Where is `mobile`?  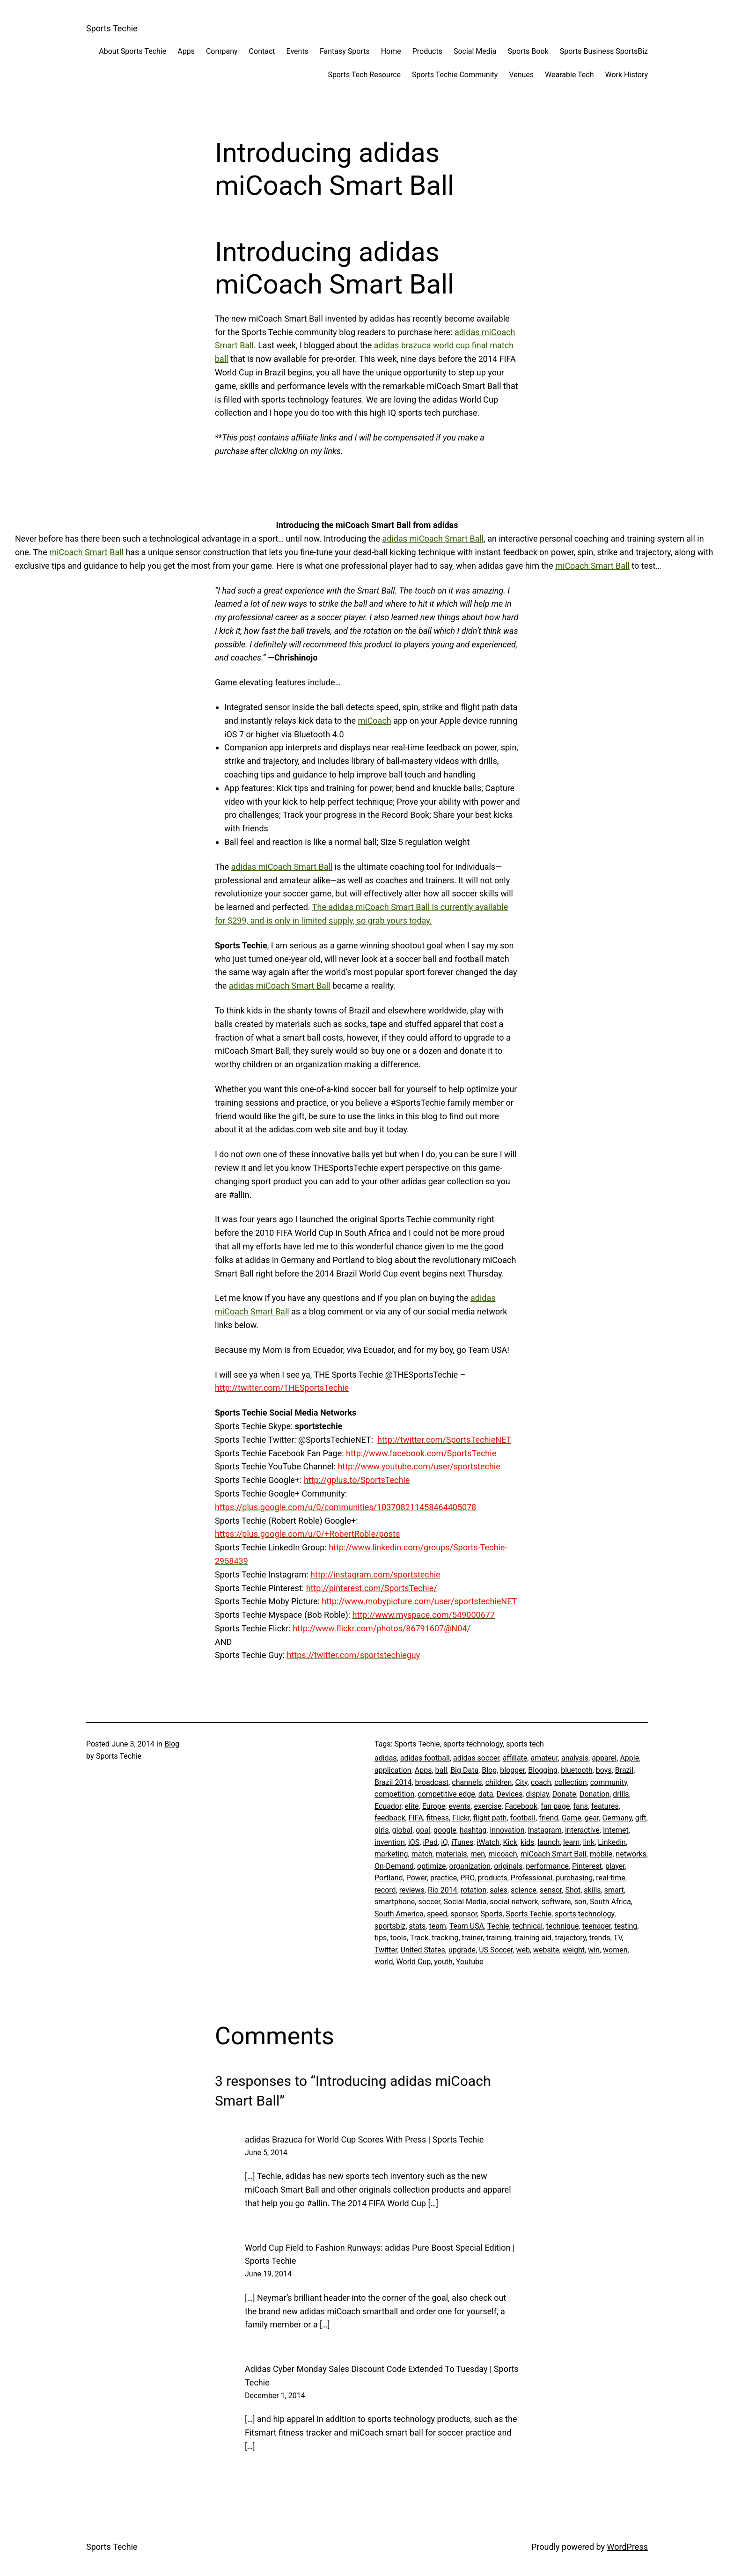 mobile is located at coordinates (601, 1853).